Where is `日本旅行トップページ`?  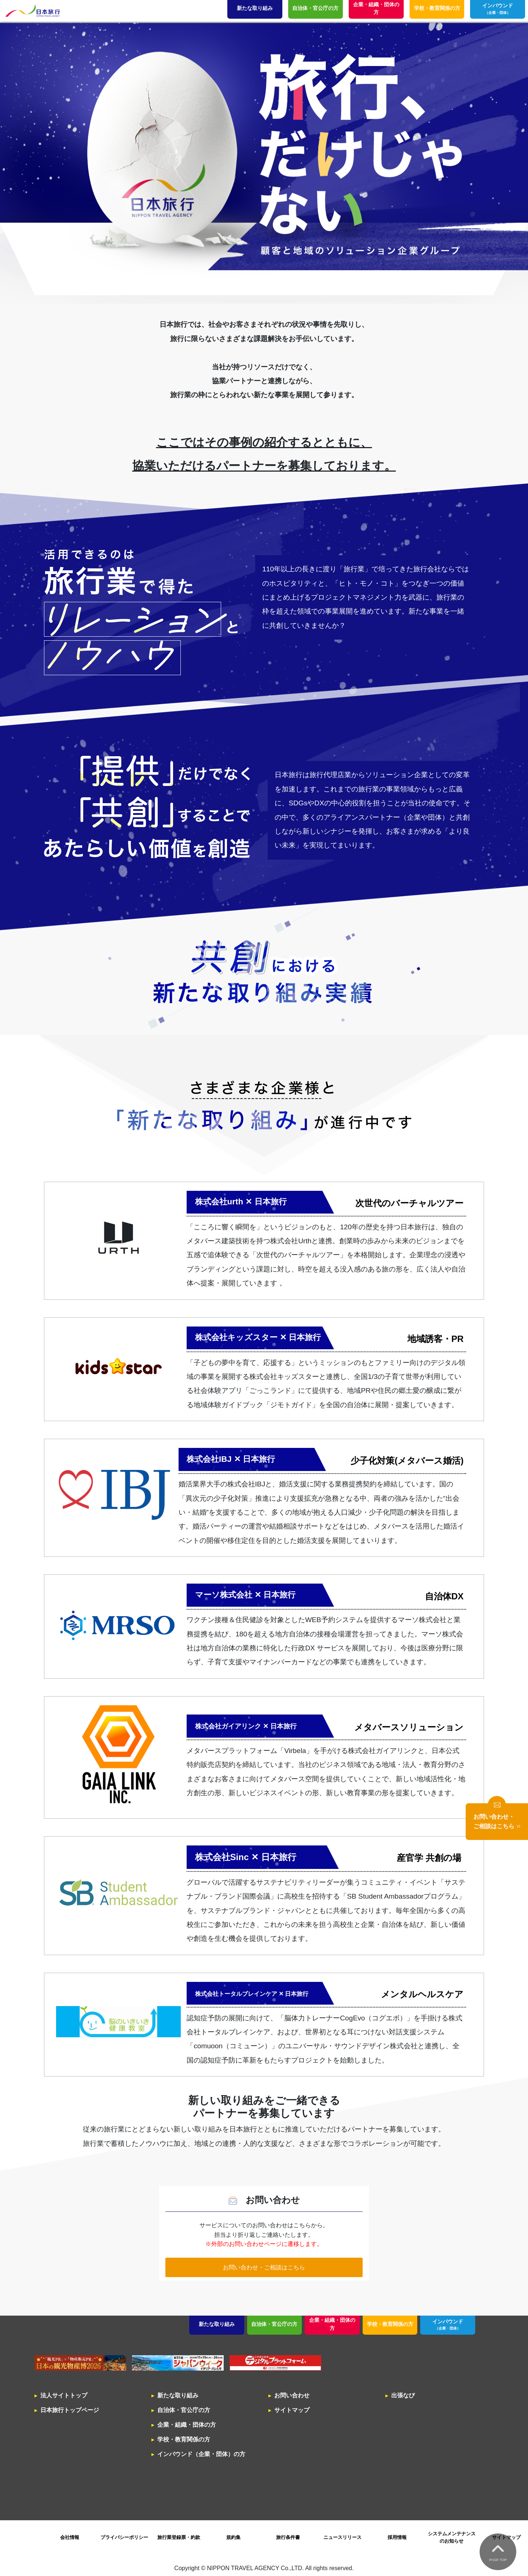
日本旅行トップページ is located at coordinates (69, 2410).